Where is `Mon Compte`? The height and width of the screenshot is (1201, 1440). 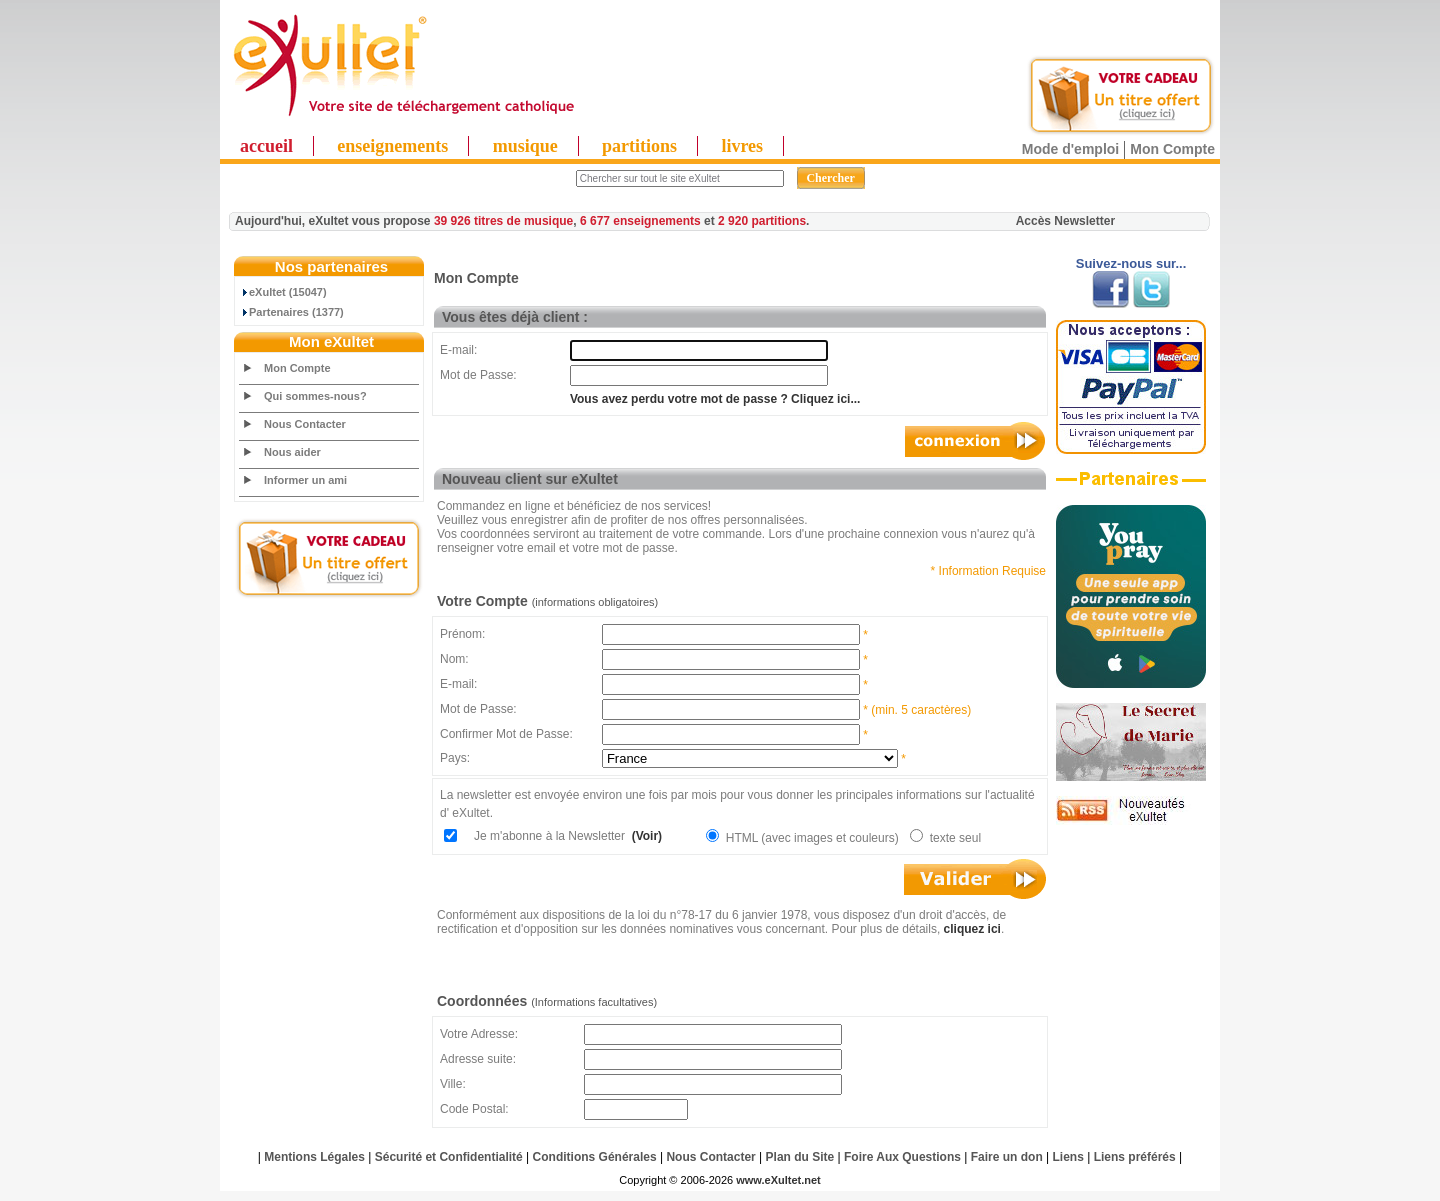
Mon Compte is located at coordinates (1172, 149).